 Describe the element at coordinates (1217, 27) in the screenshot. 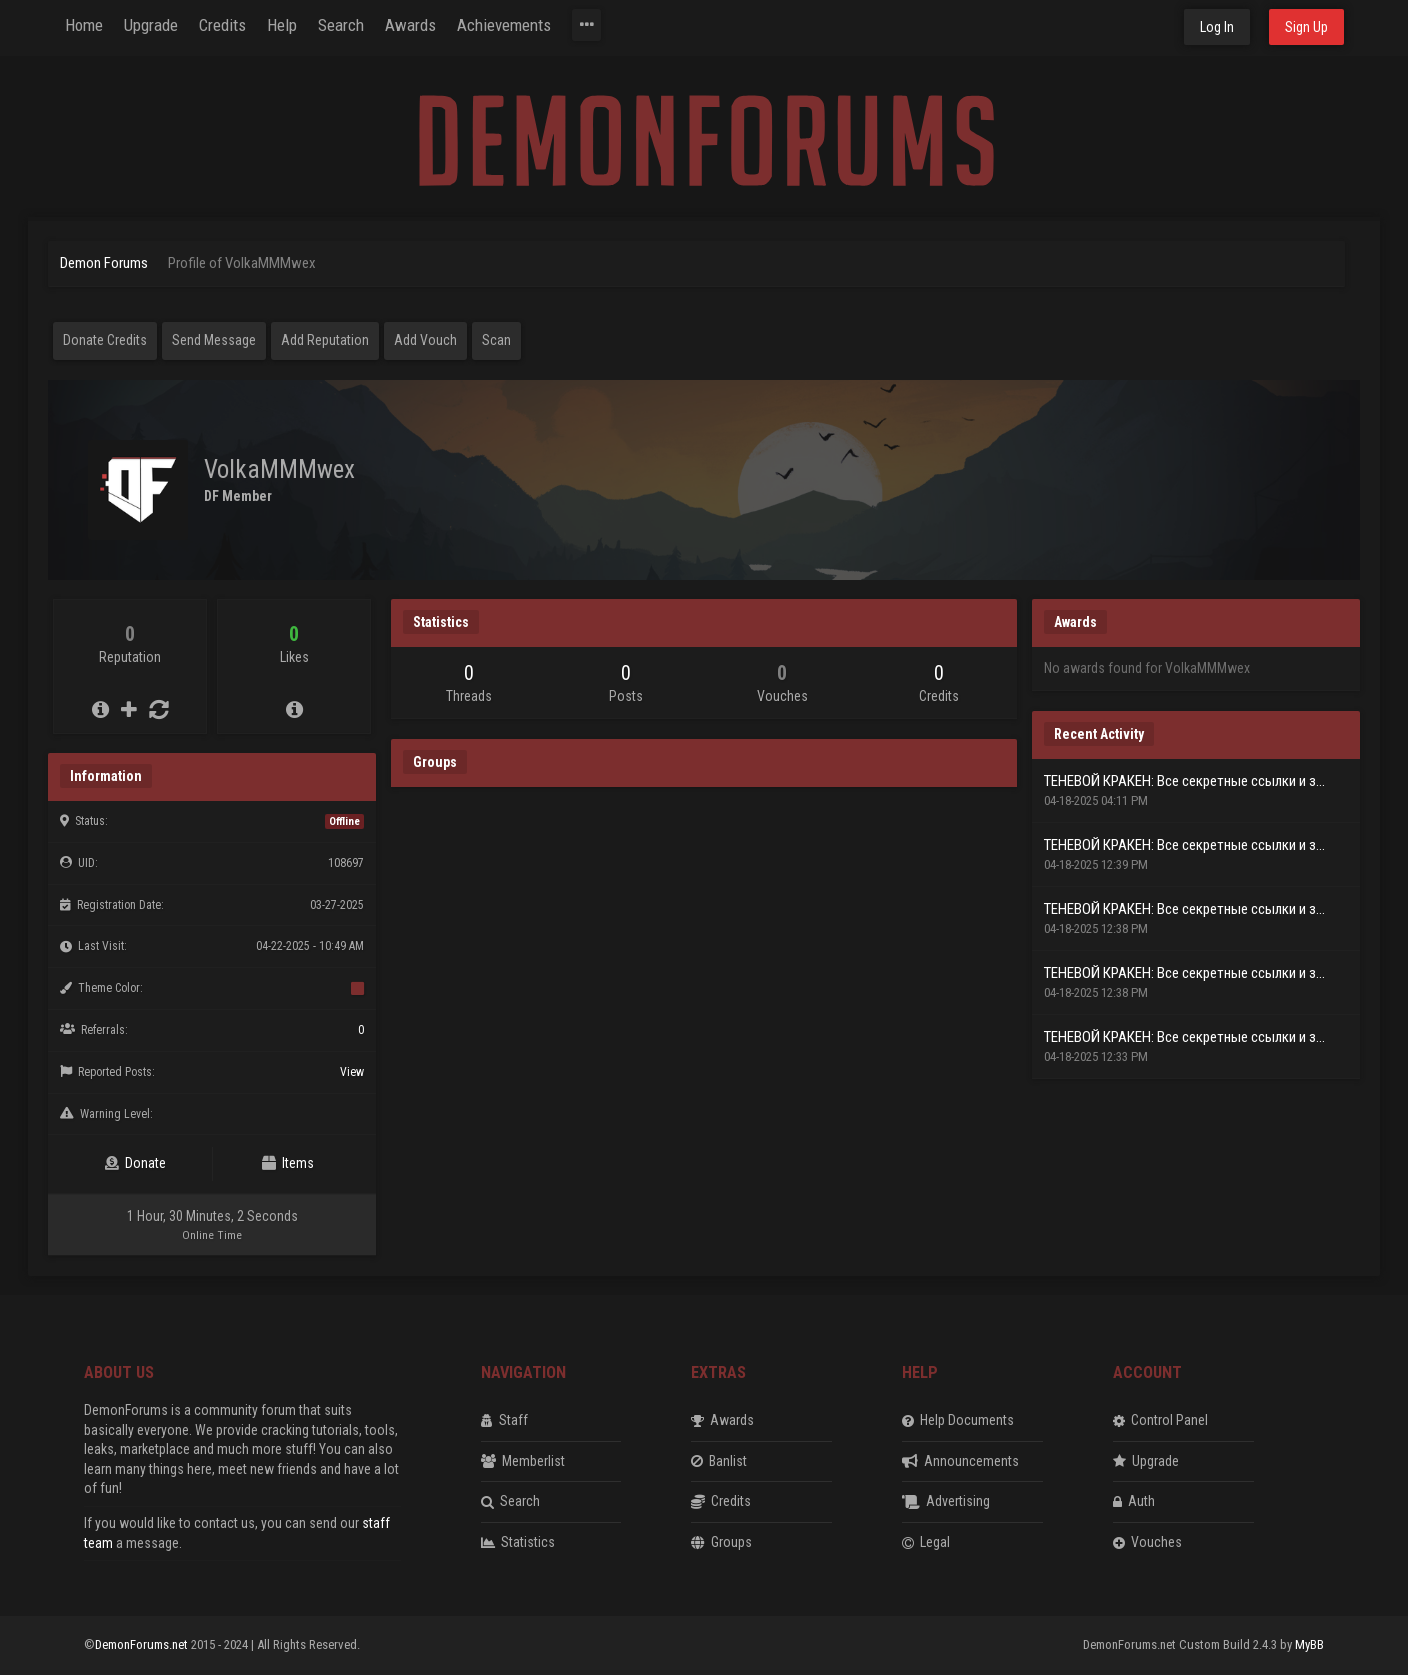

I see `Log In` at that location.